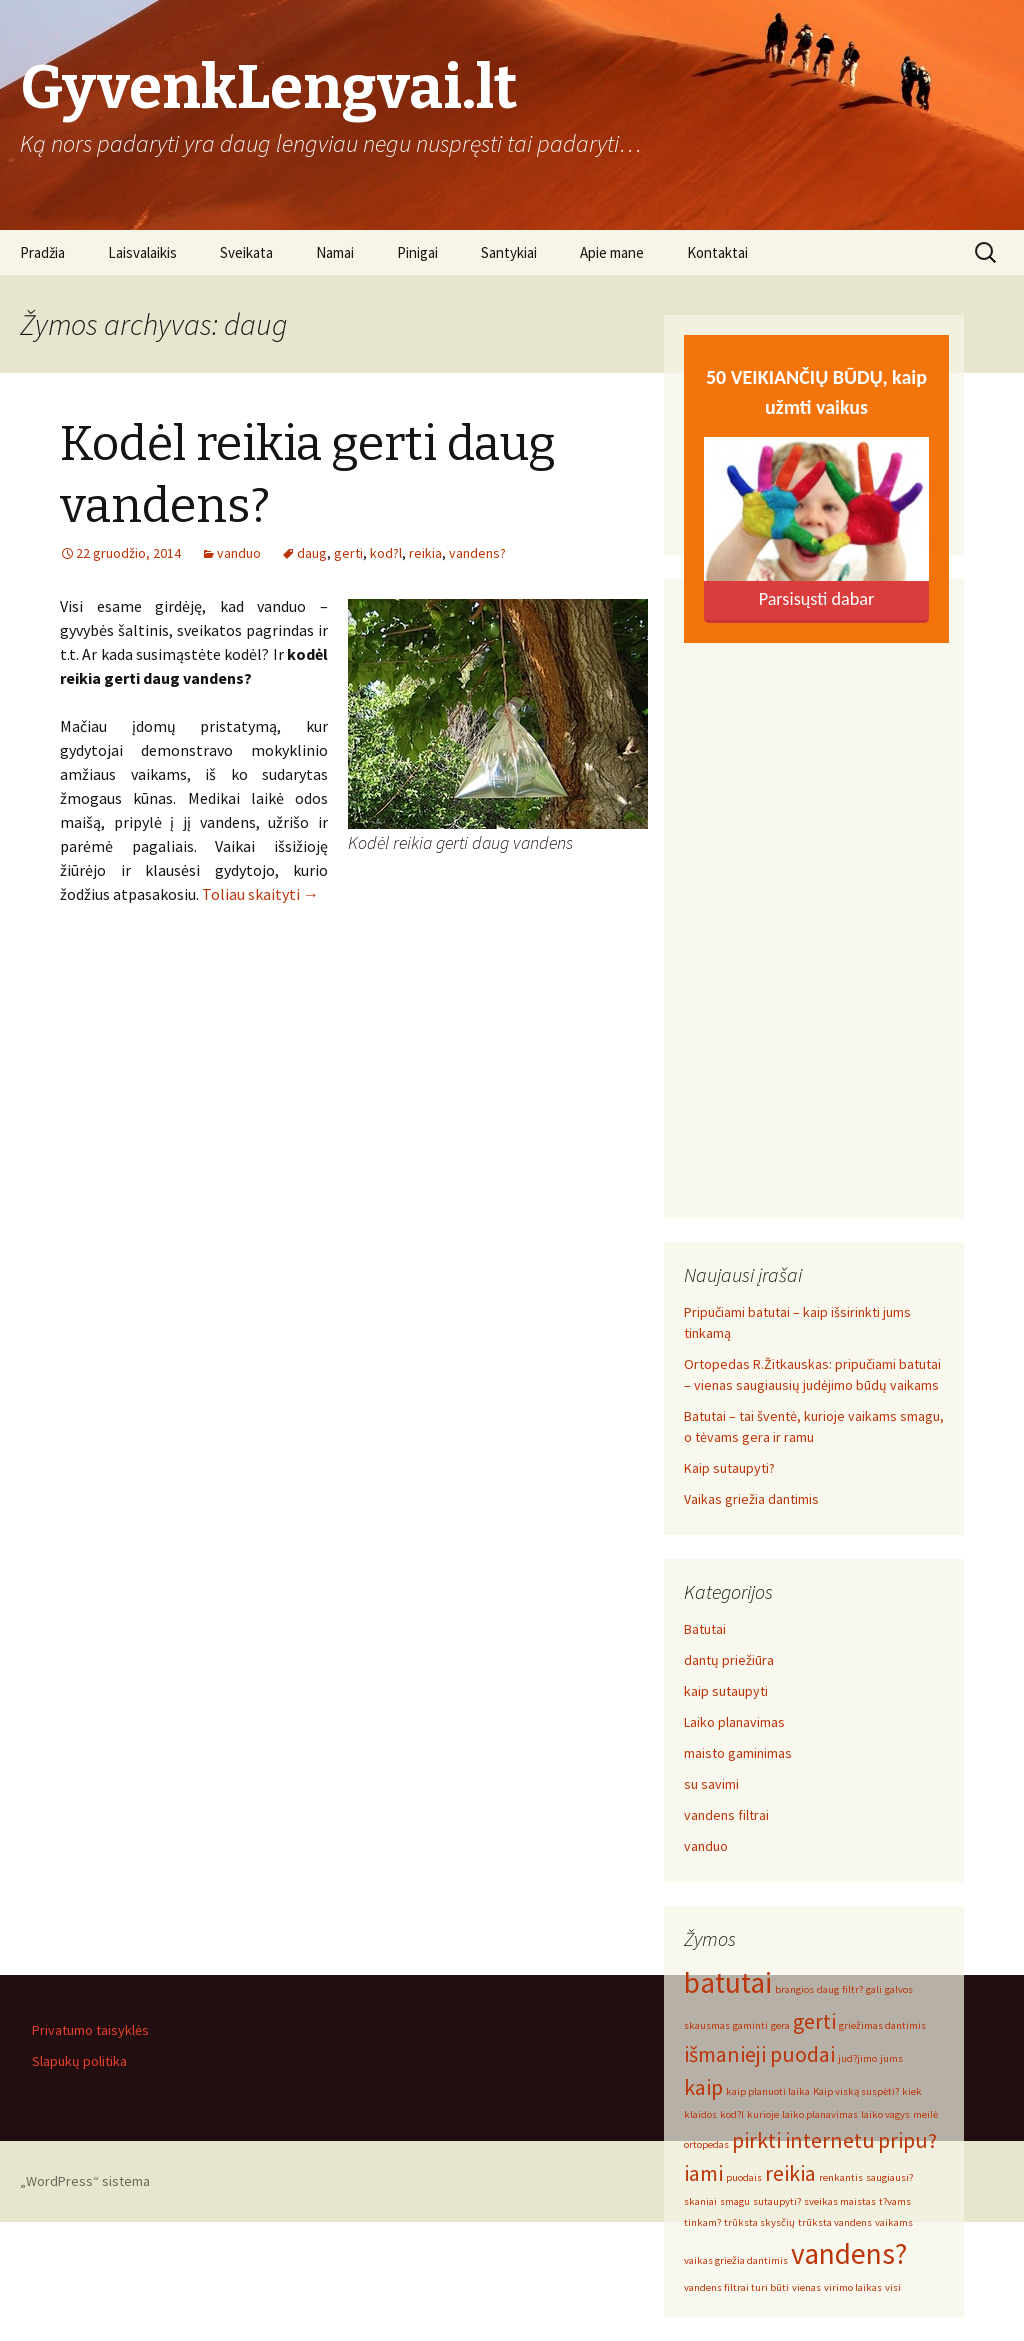 This screenshot has width=1024, height=2341. What do you see at coordinates (477, 553) in the screenshot?
I see `vandens?` at bounding box center [477, 553].